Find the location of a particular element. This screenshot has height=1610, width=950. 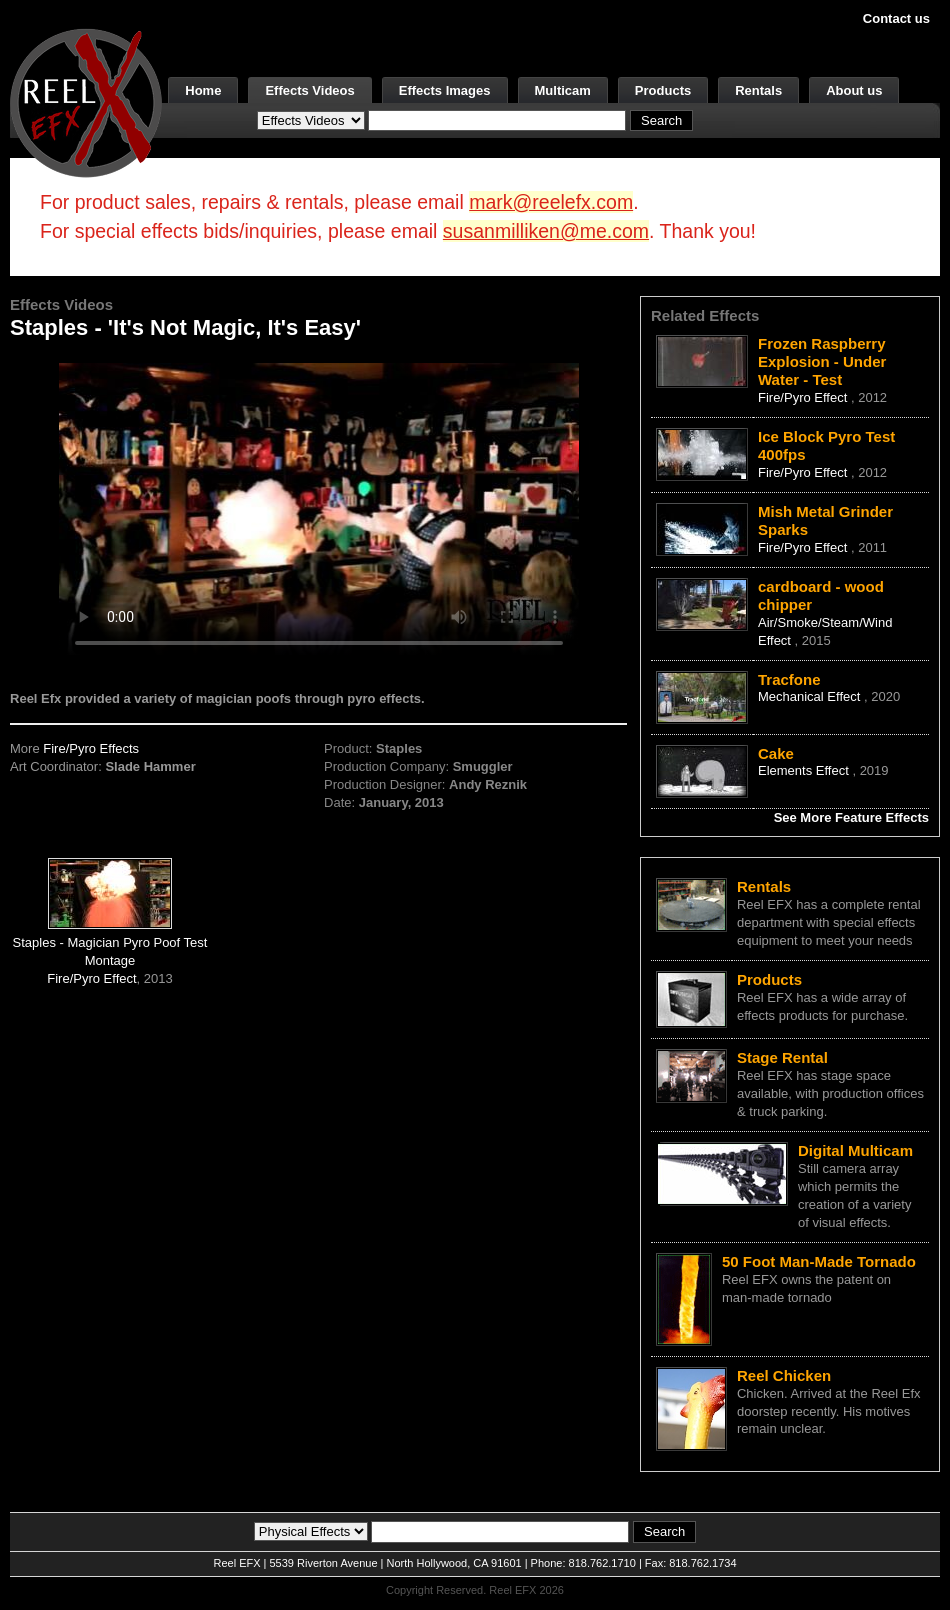

Effects Images is located at coordinates (445, 90).